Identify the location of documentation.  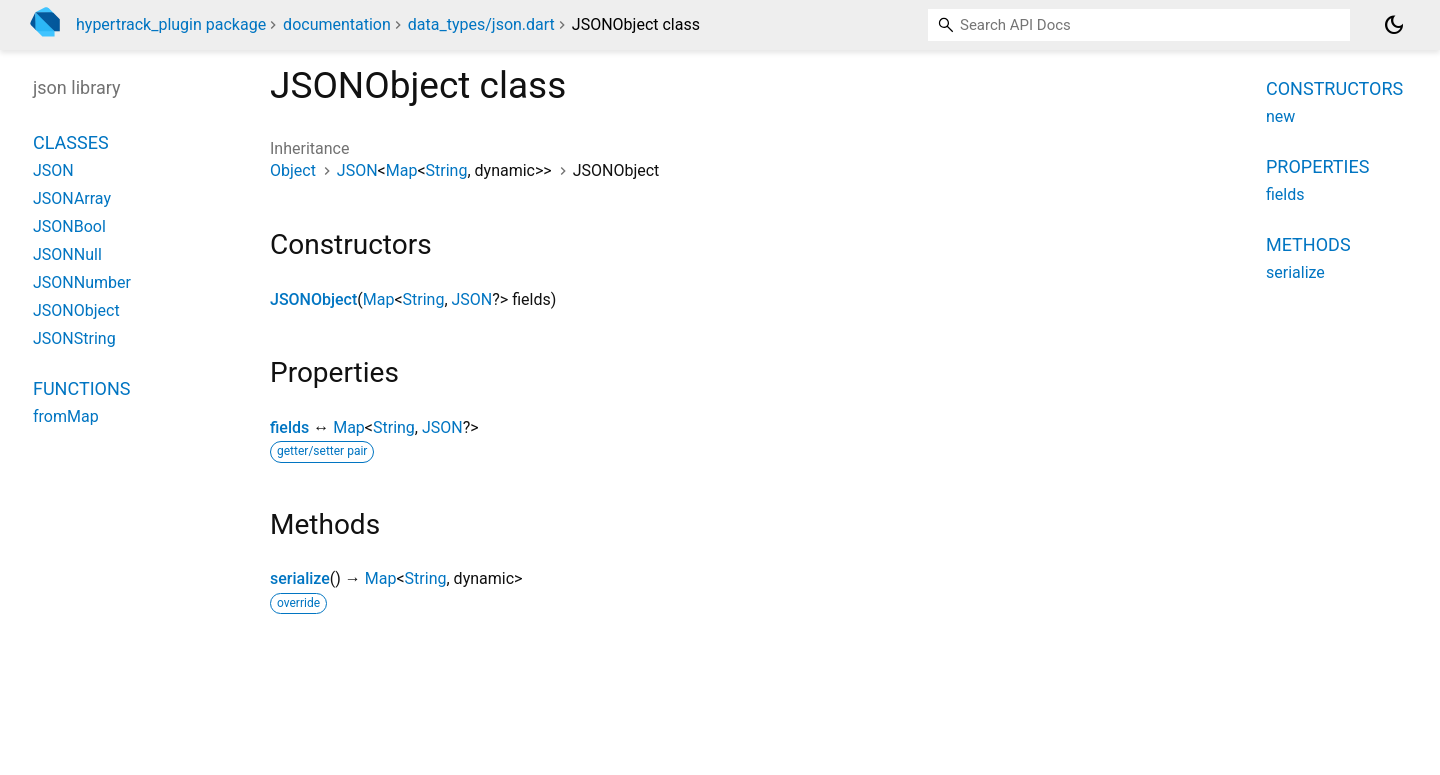
(337, 24).